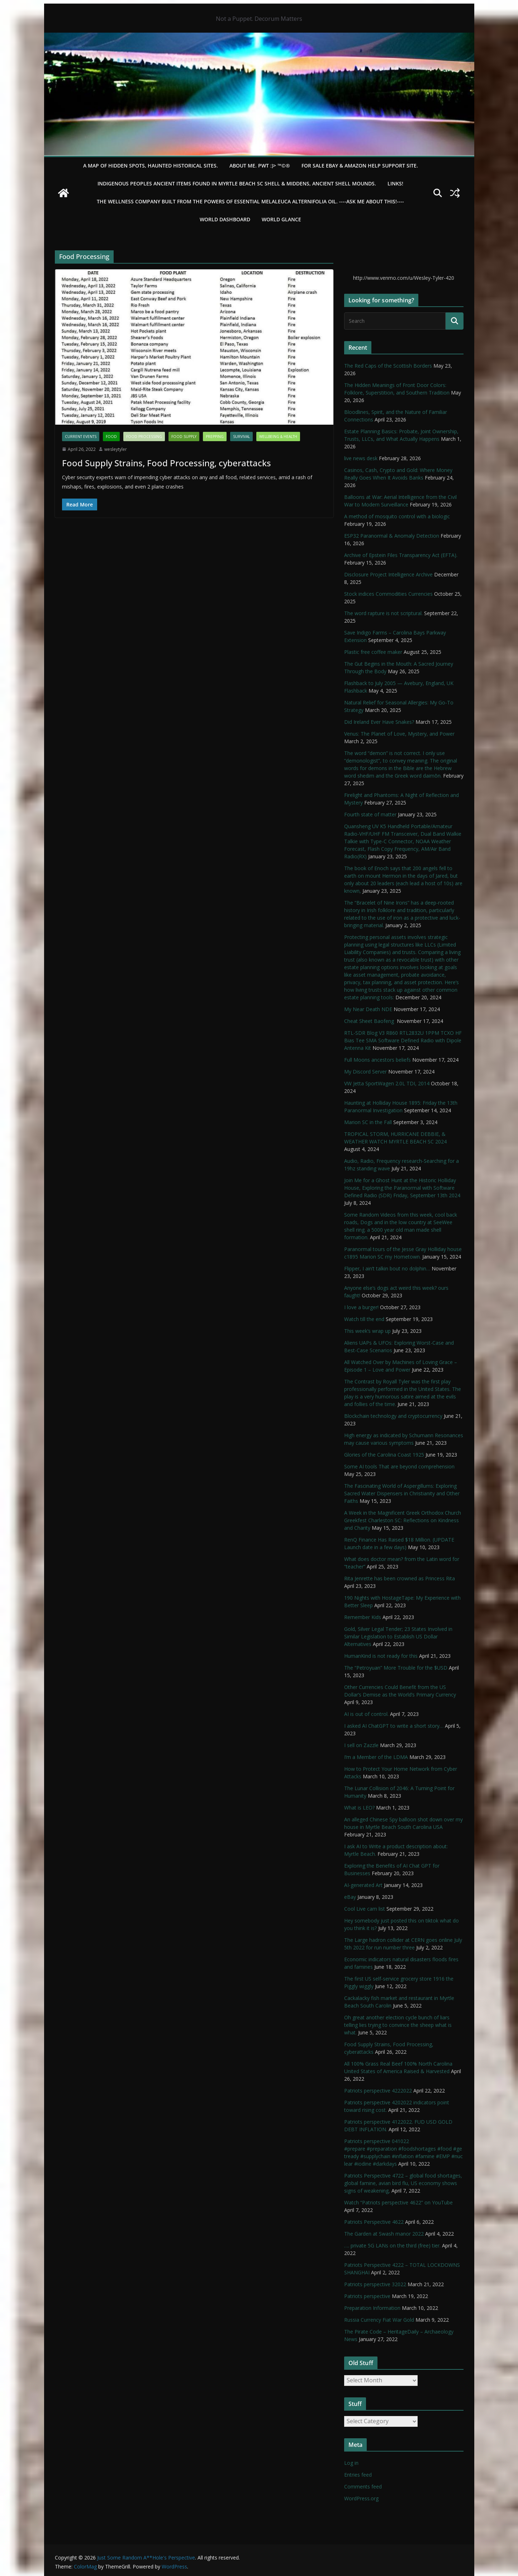 Image resolution: width=518 pixels, height=2576 pixels. I want to click on Stock indices Commodities Currencies, so click(388, 593).